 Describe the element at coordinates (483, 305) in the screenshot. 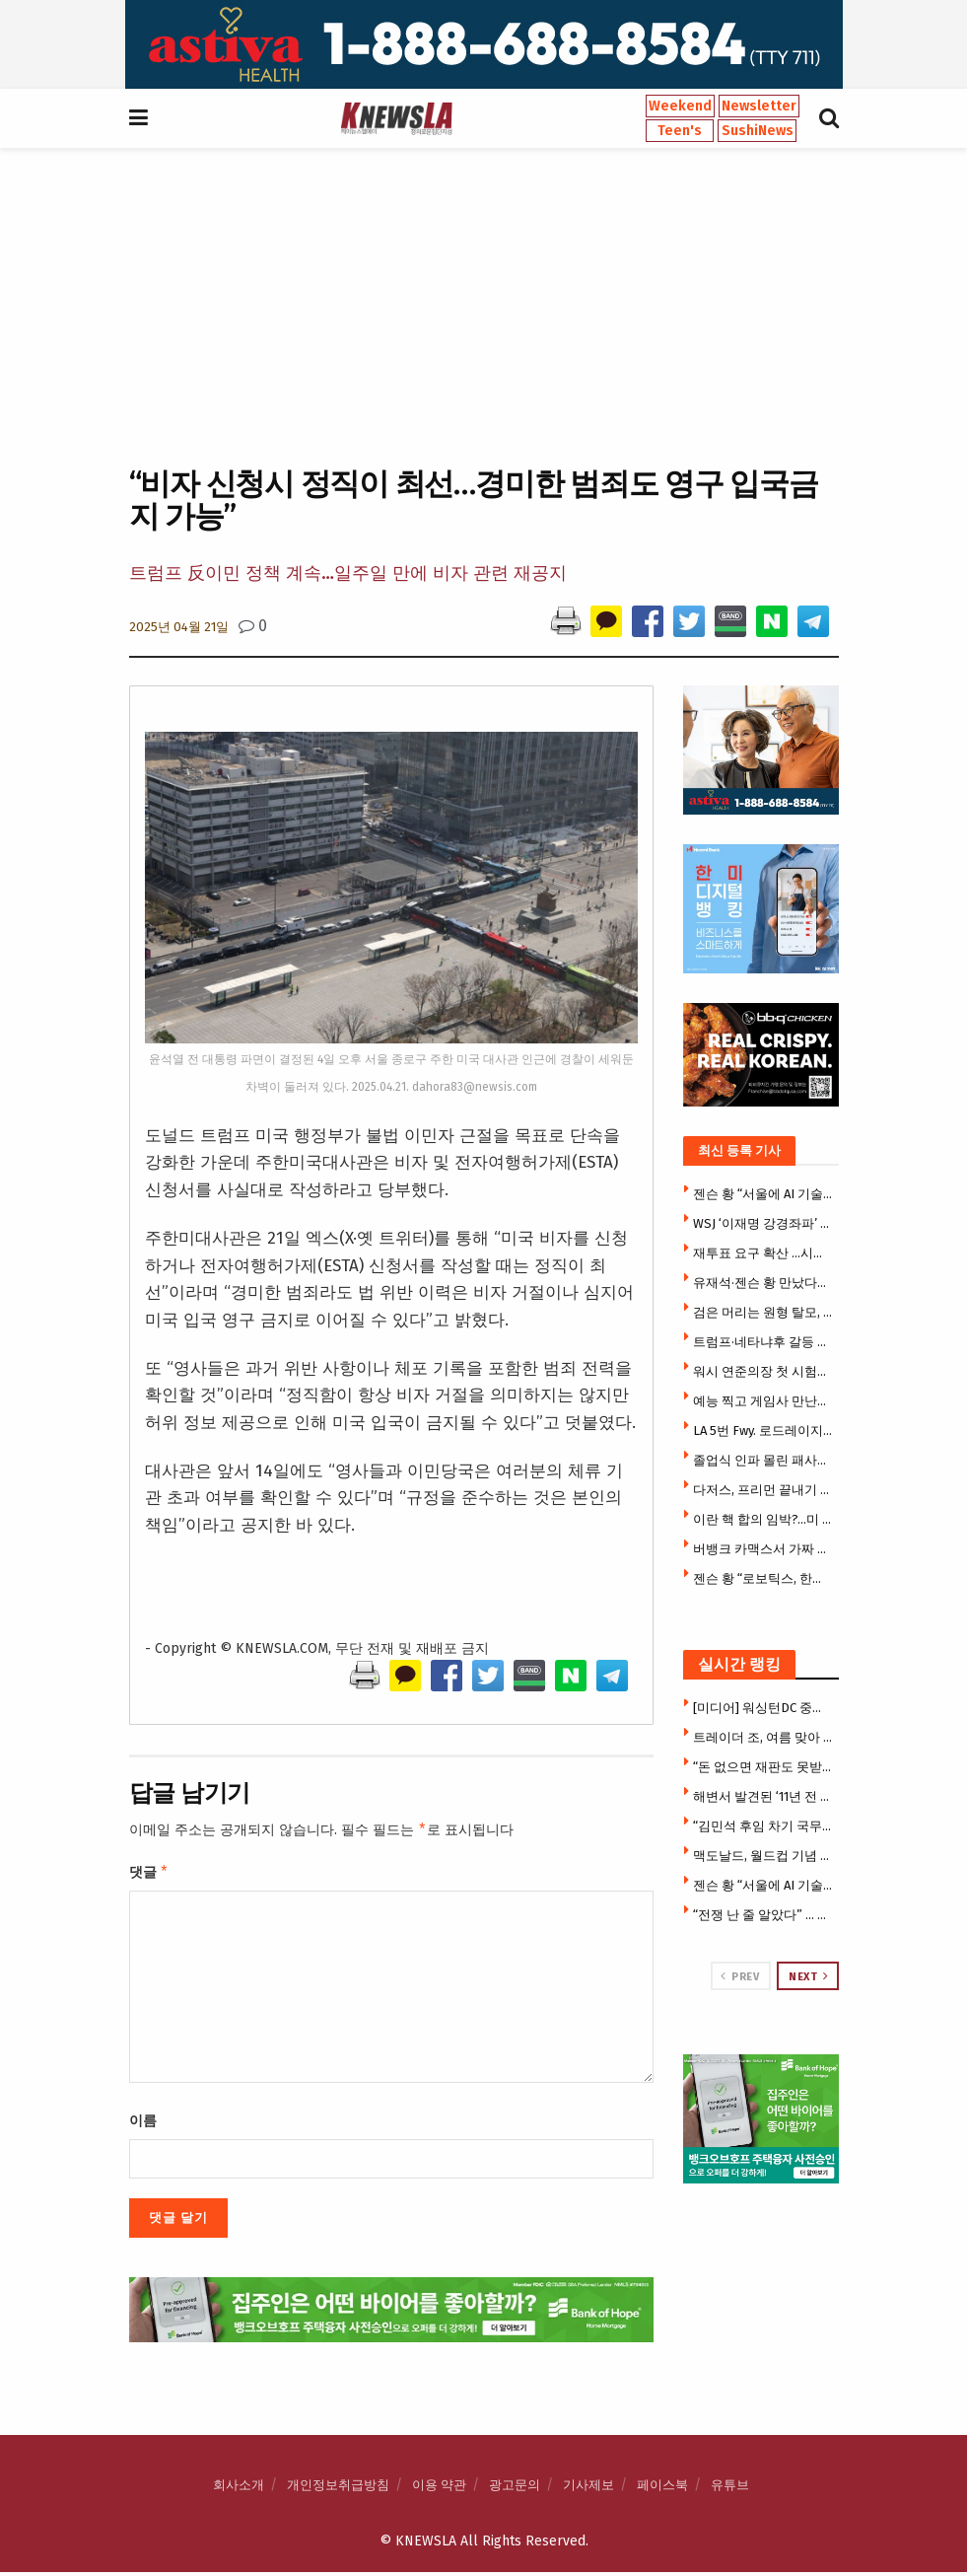

I see `[Advertisement]` at that location.